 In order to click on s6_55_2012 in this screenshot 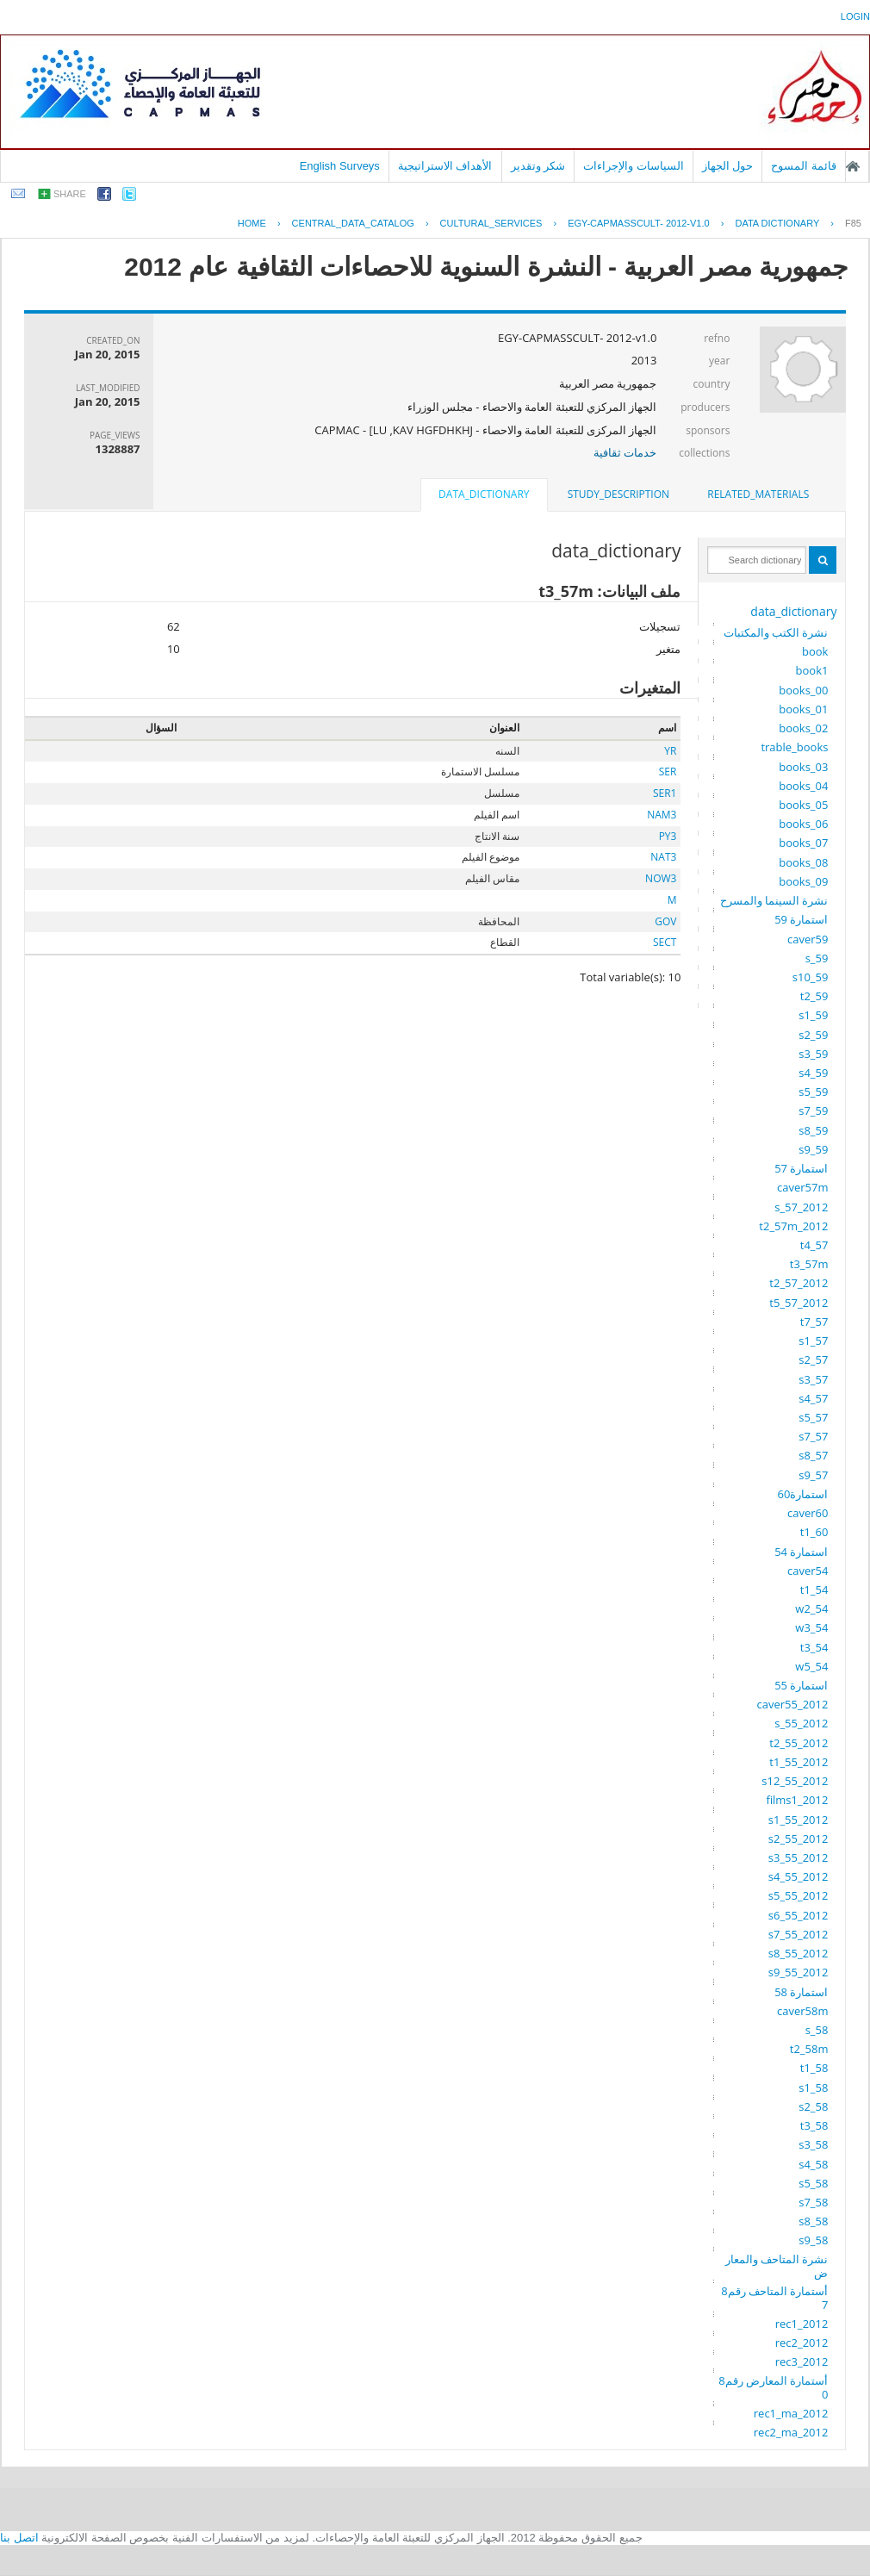, I will do `click(798, 1915)`.